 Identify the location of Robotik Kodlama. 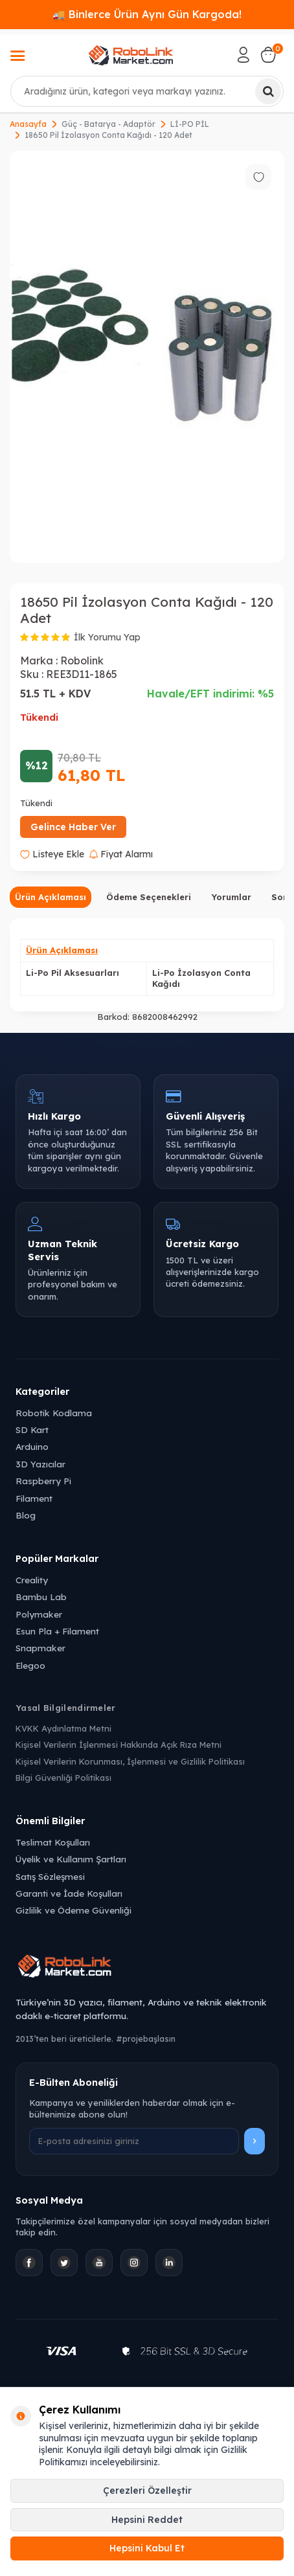
(54, 1412).